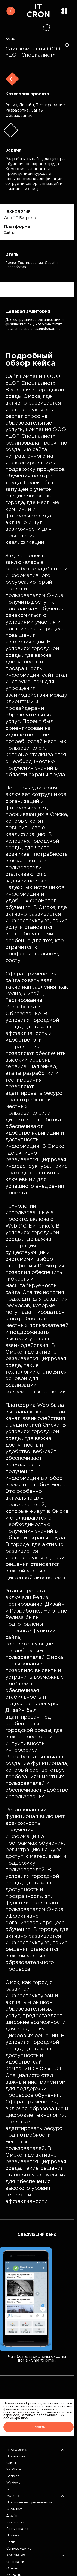 The image size is (77, 2576). I want to click on Предпроектная деятельность, so click(29, 2502).